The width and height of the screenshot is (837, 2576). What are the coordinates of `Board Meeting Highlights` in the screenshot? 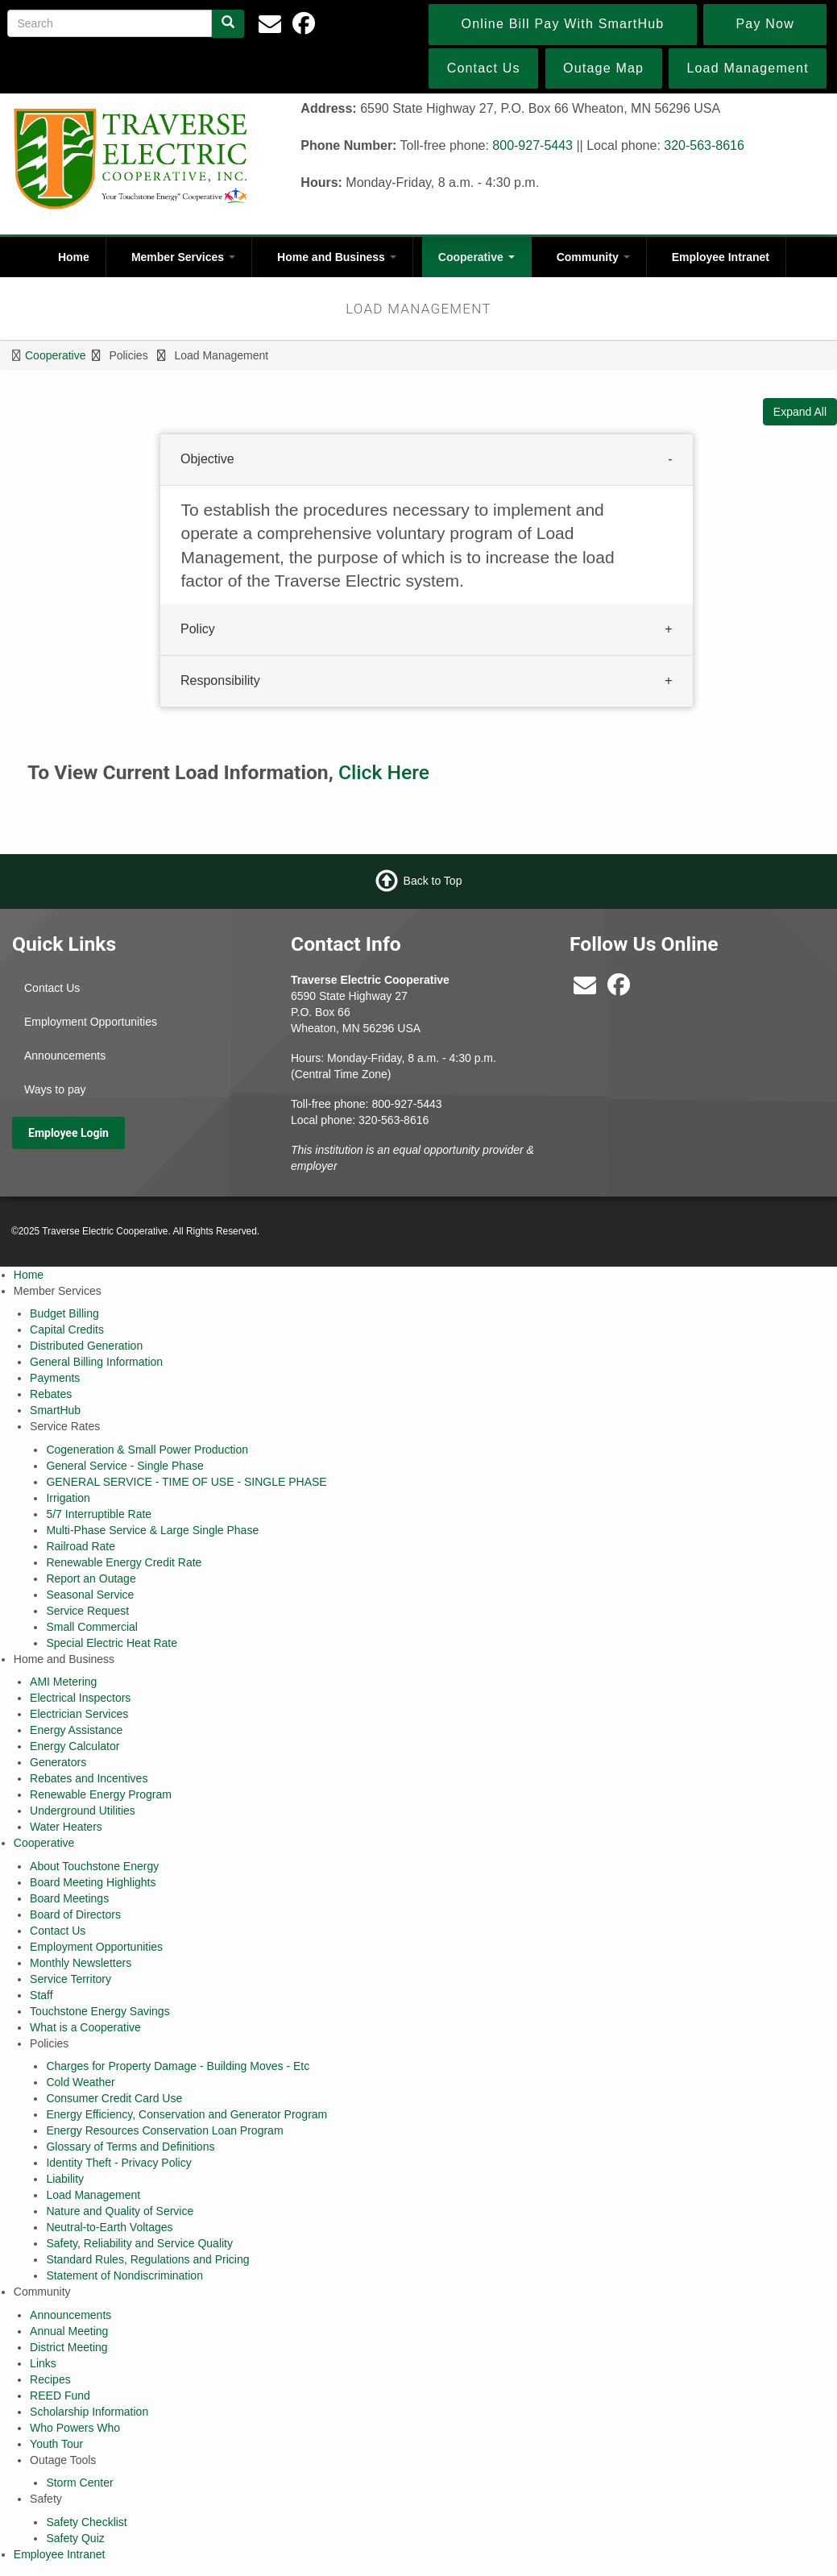 It's located at (92, 1882).